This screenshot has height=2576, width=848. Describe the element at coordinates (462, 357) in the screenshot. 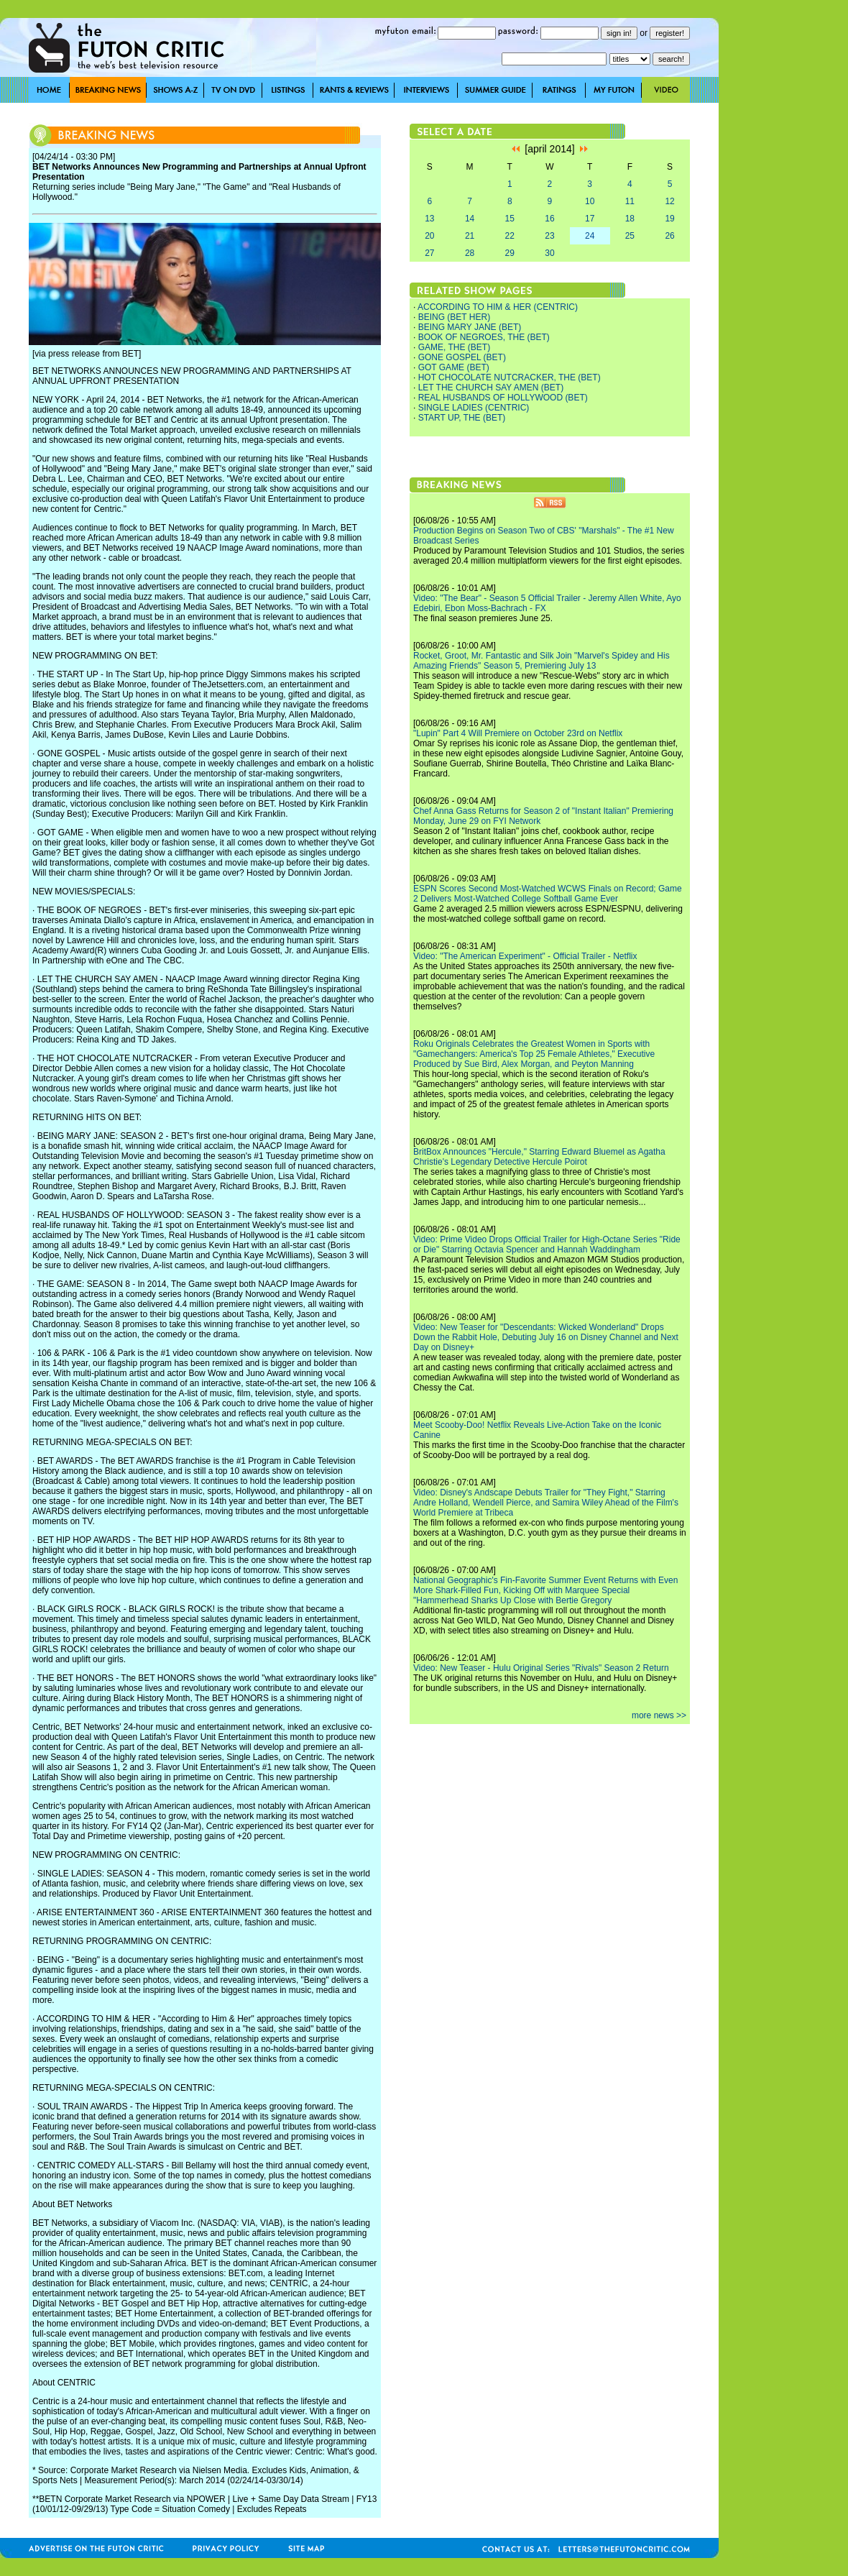

I see `GONE GOSPEL (BET)` at that location.